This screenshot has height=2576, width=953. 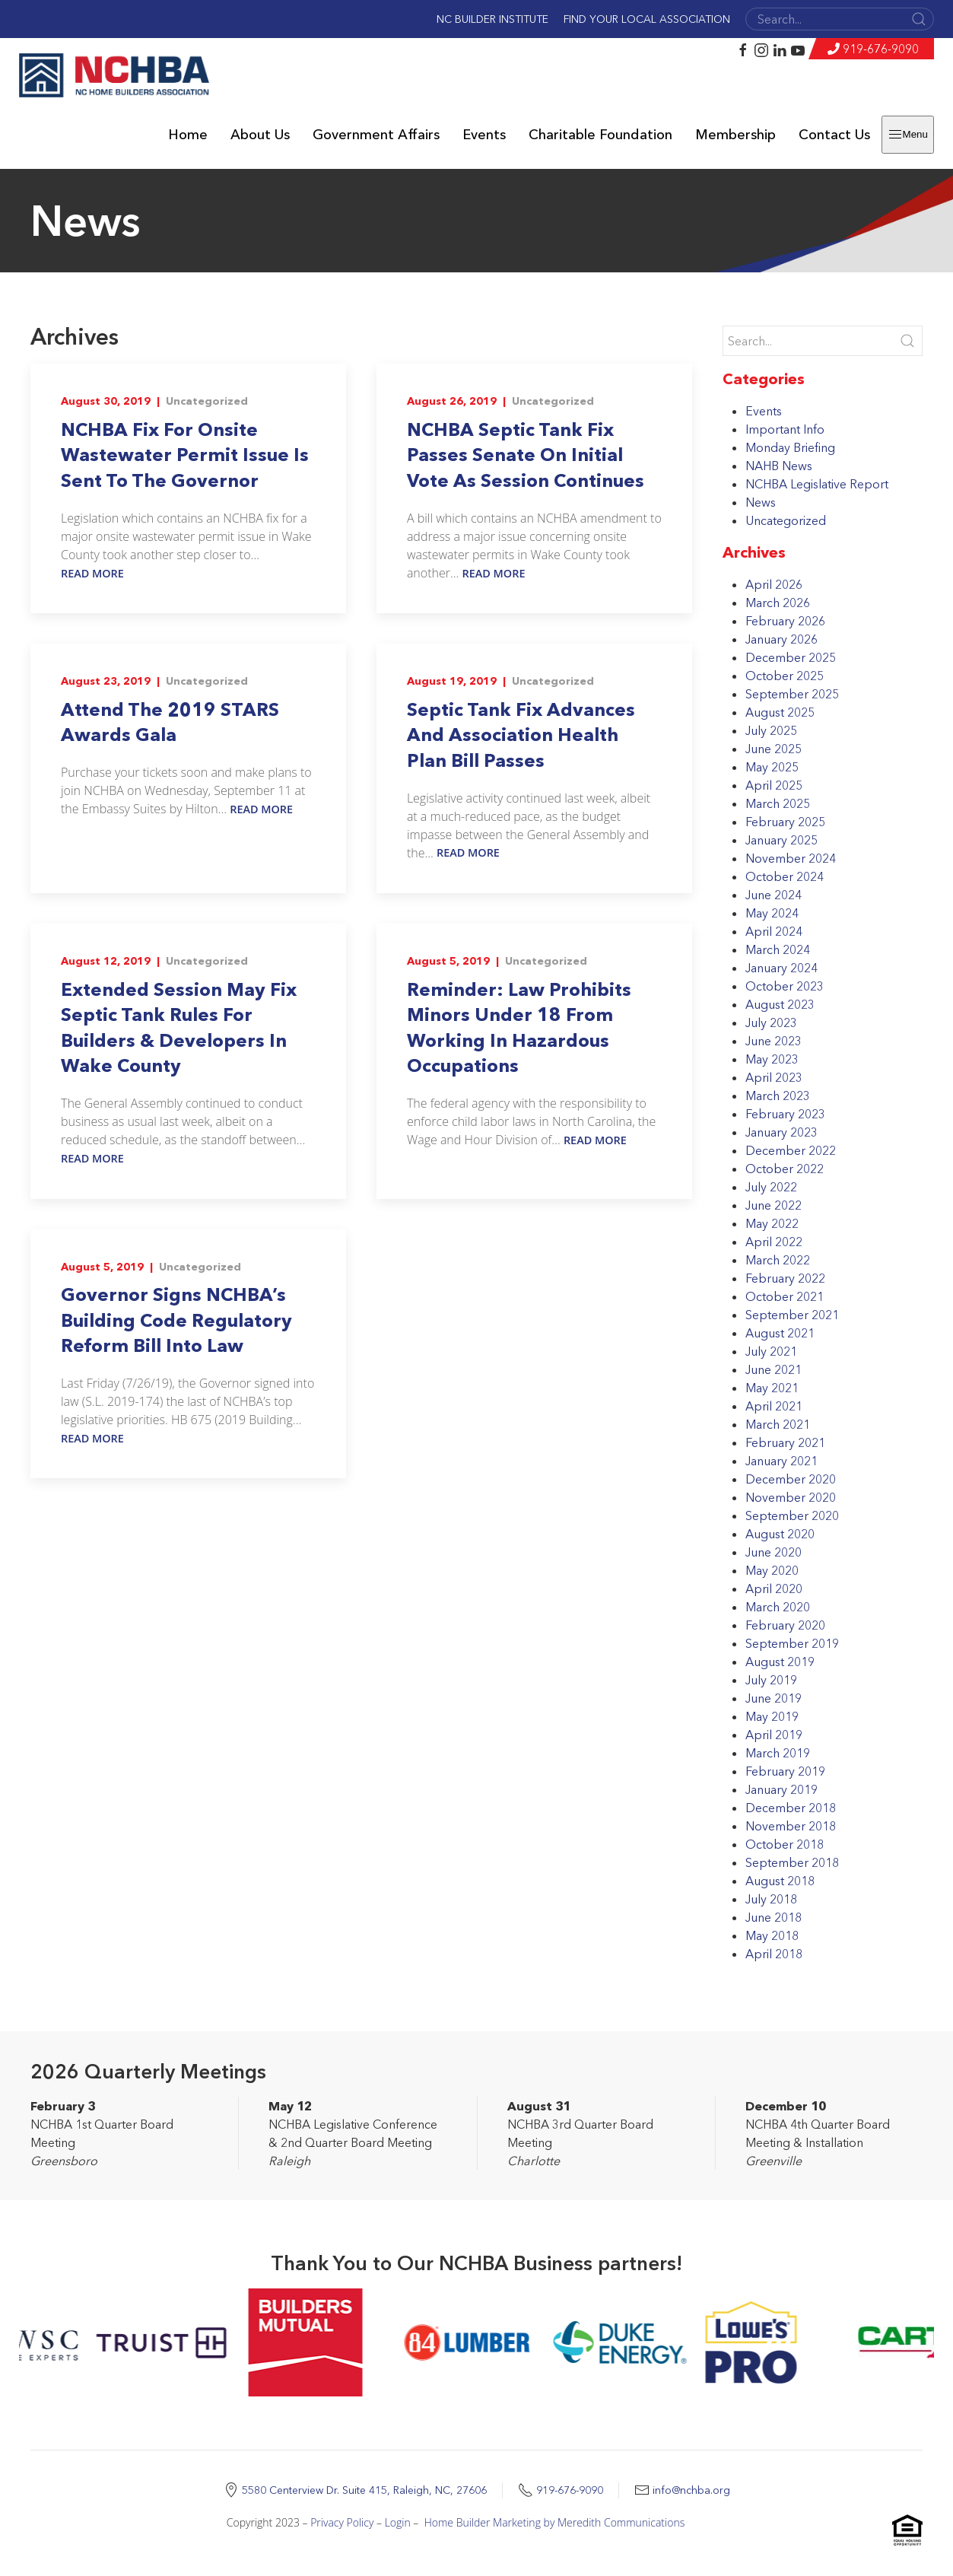 What do you see at coordinates (777, 1095) in the screenshot?
I see `March 2023` at bounding box center [777, 1095].